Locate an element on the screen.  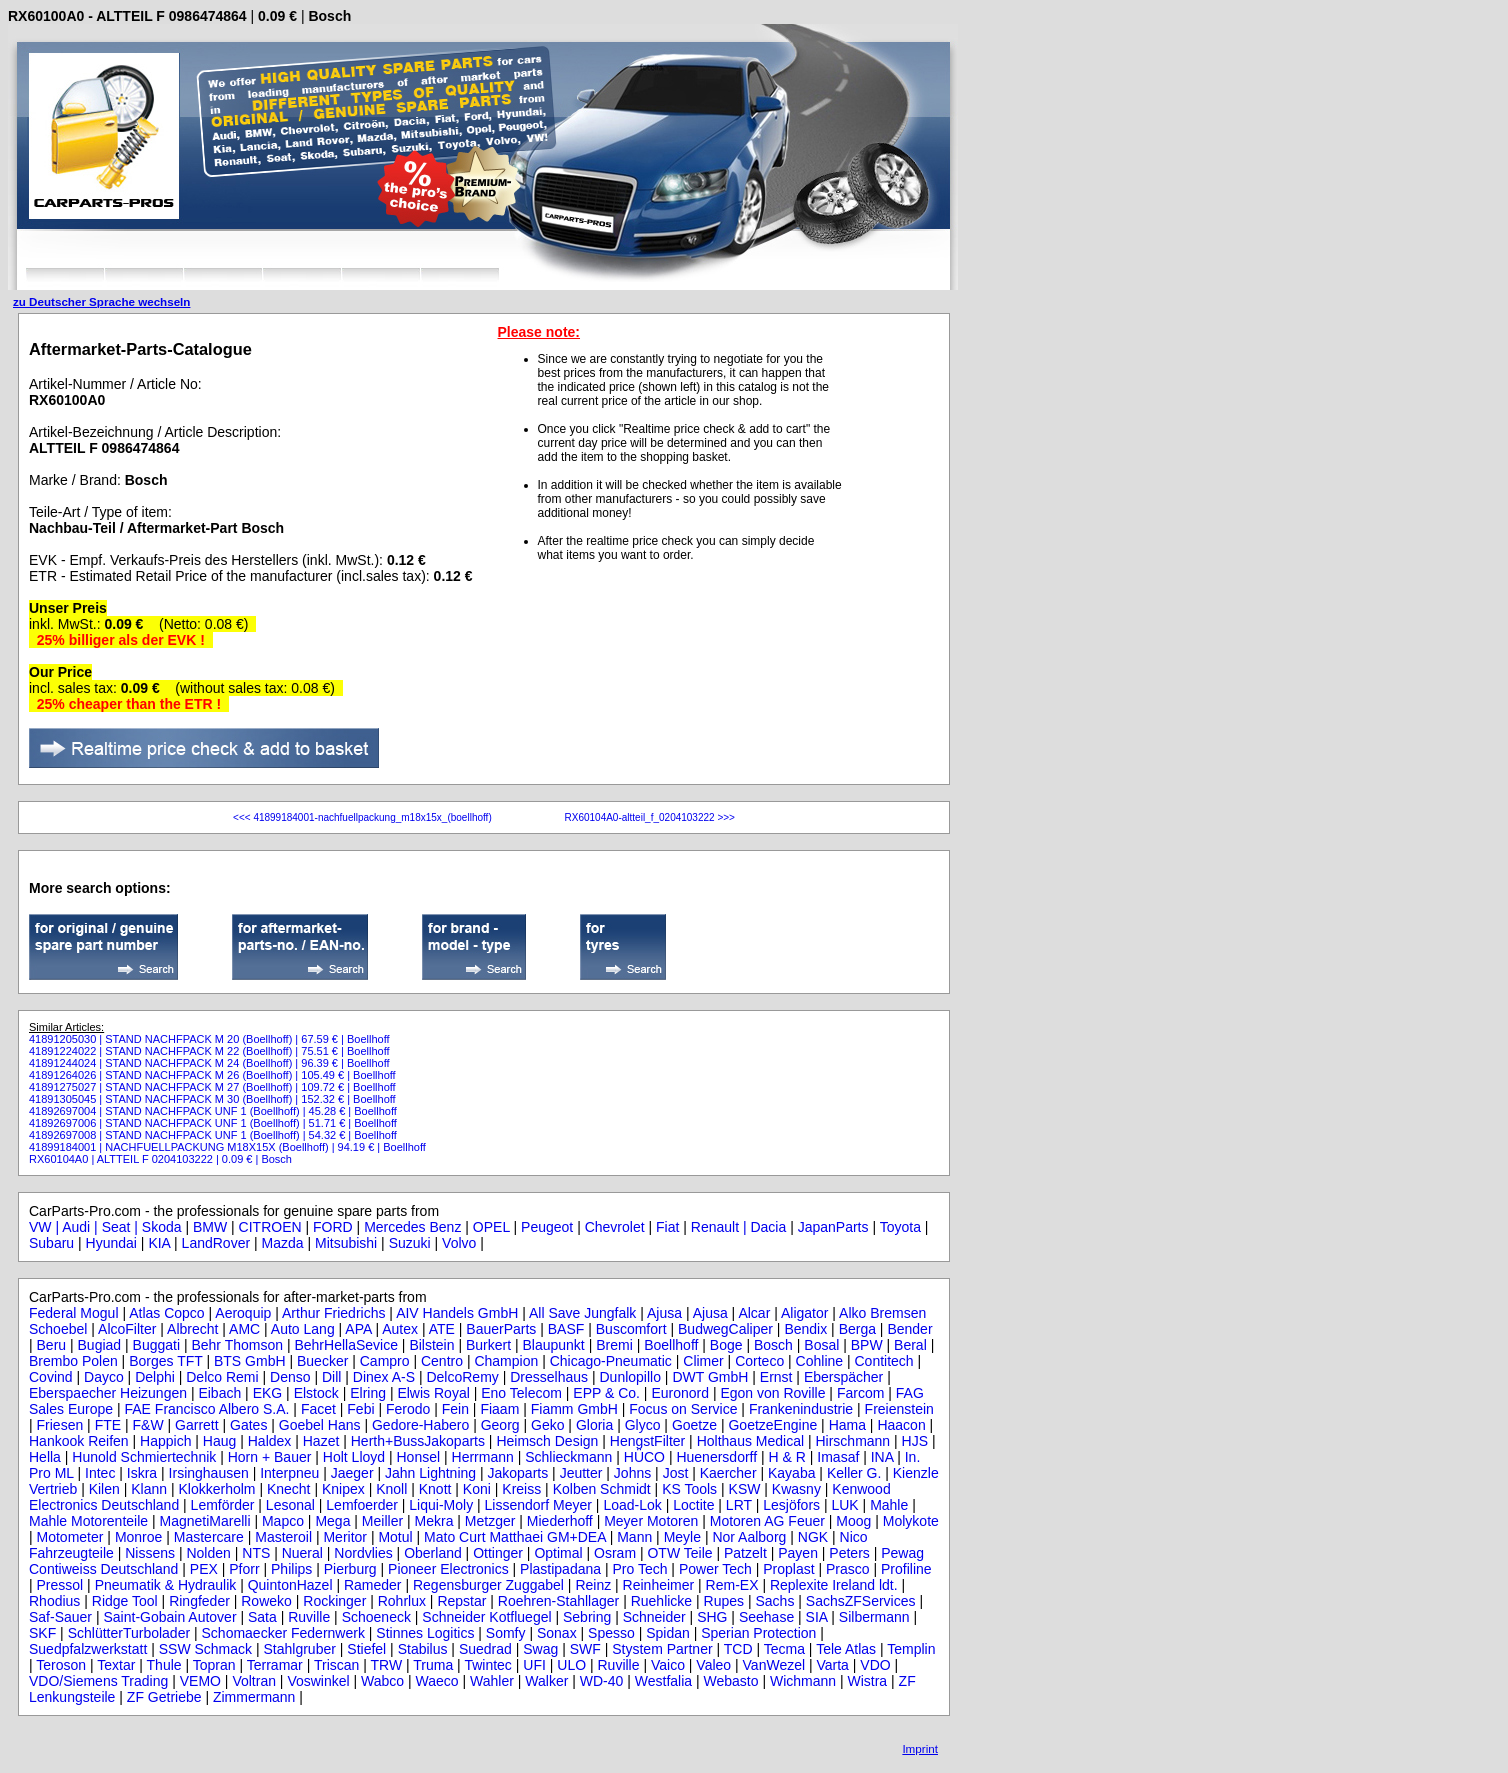
41892697004 | STAND NACHFPACK UNF 1 (Boellhoff) | 45.28 € | Boellhoff is located at coordinates (213, 1111).